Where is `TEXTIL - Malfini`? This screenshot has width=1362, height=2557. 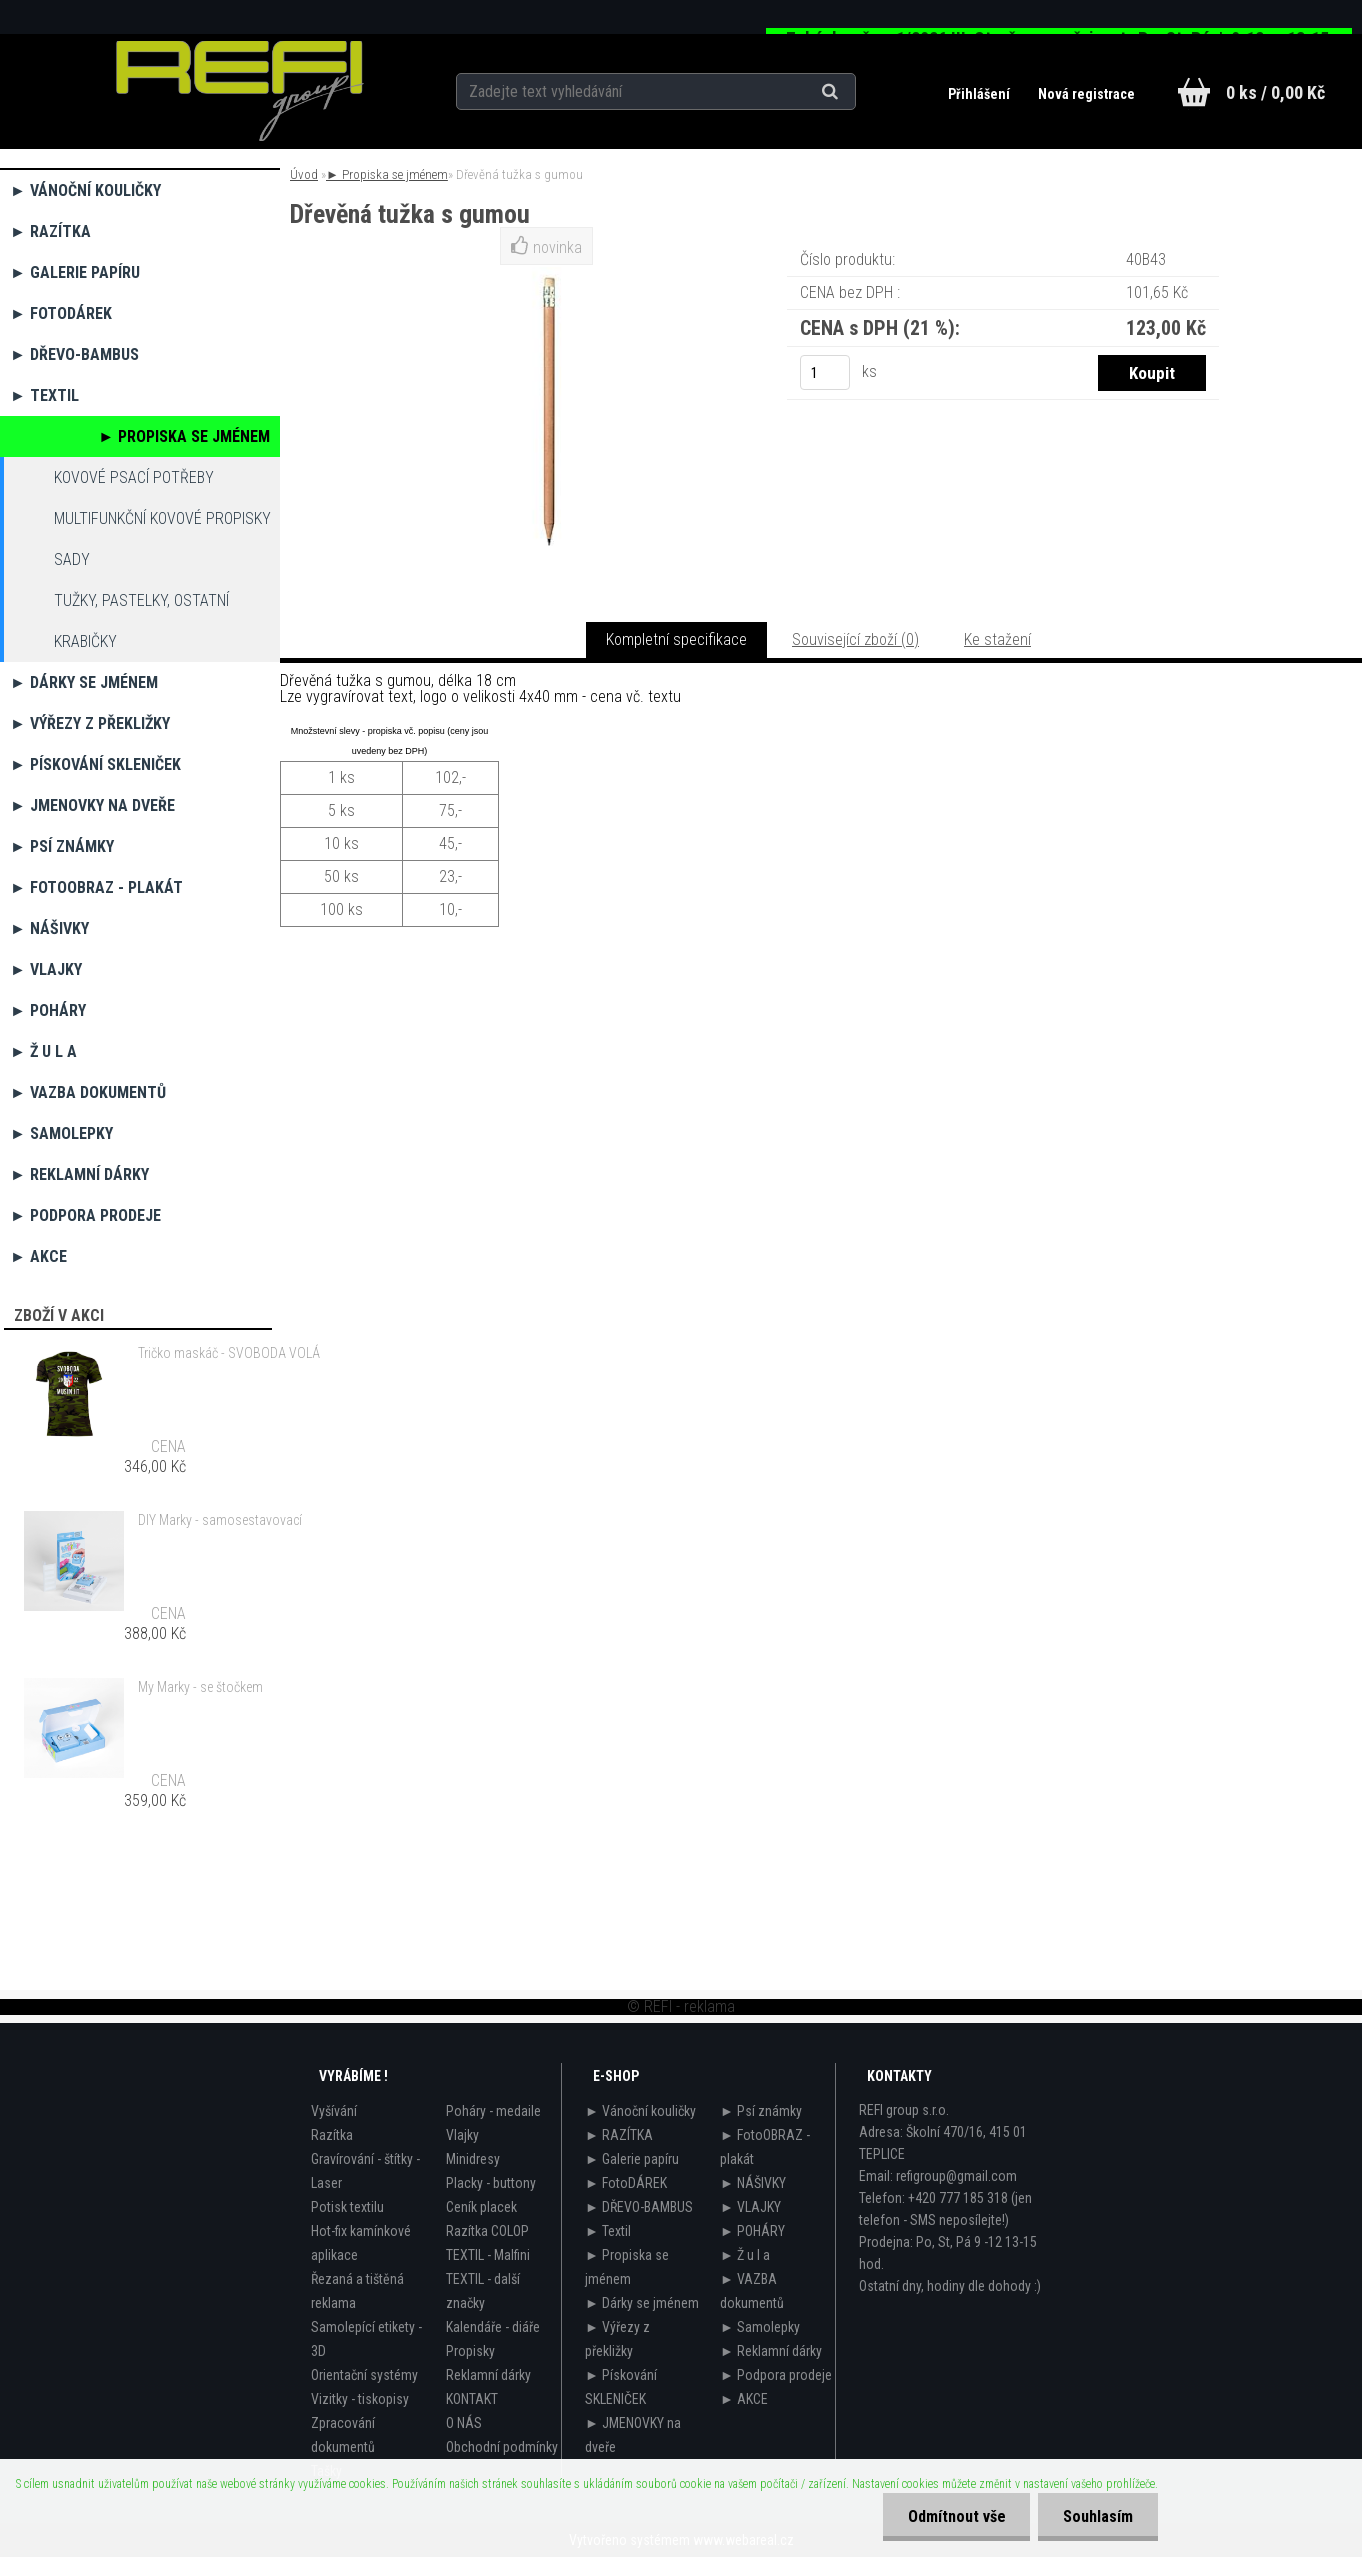
TEXTIL - Malfini is located at coordinates (488, 2255).